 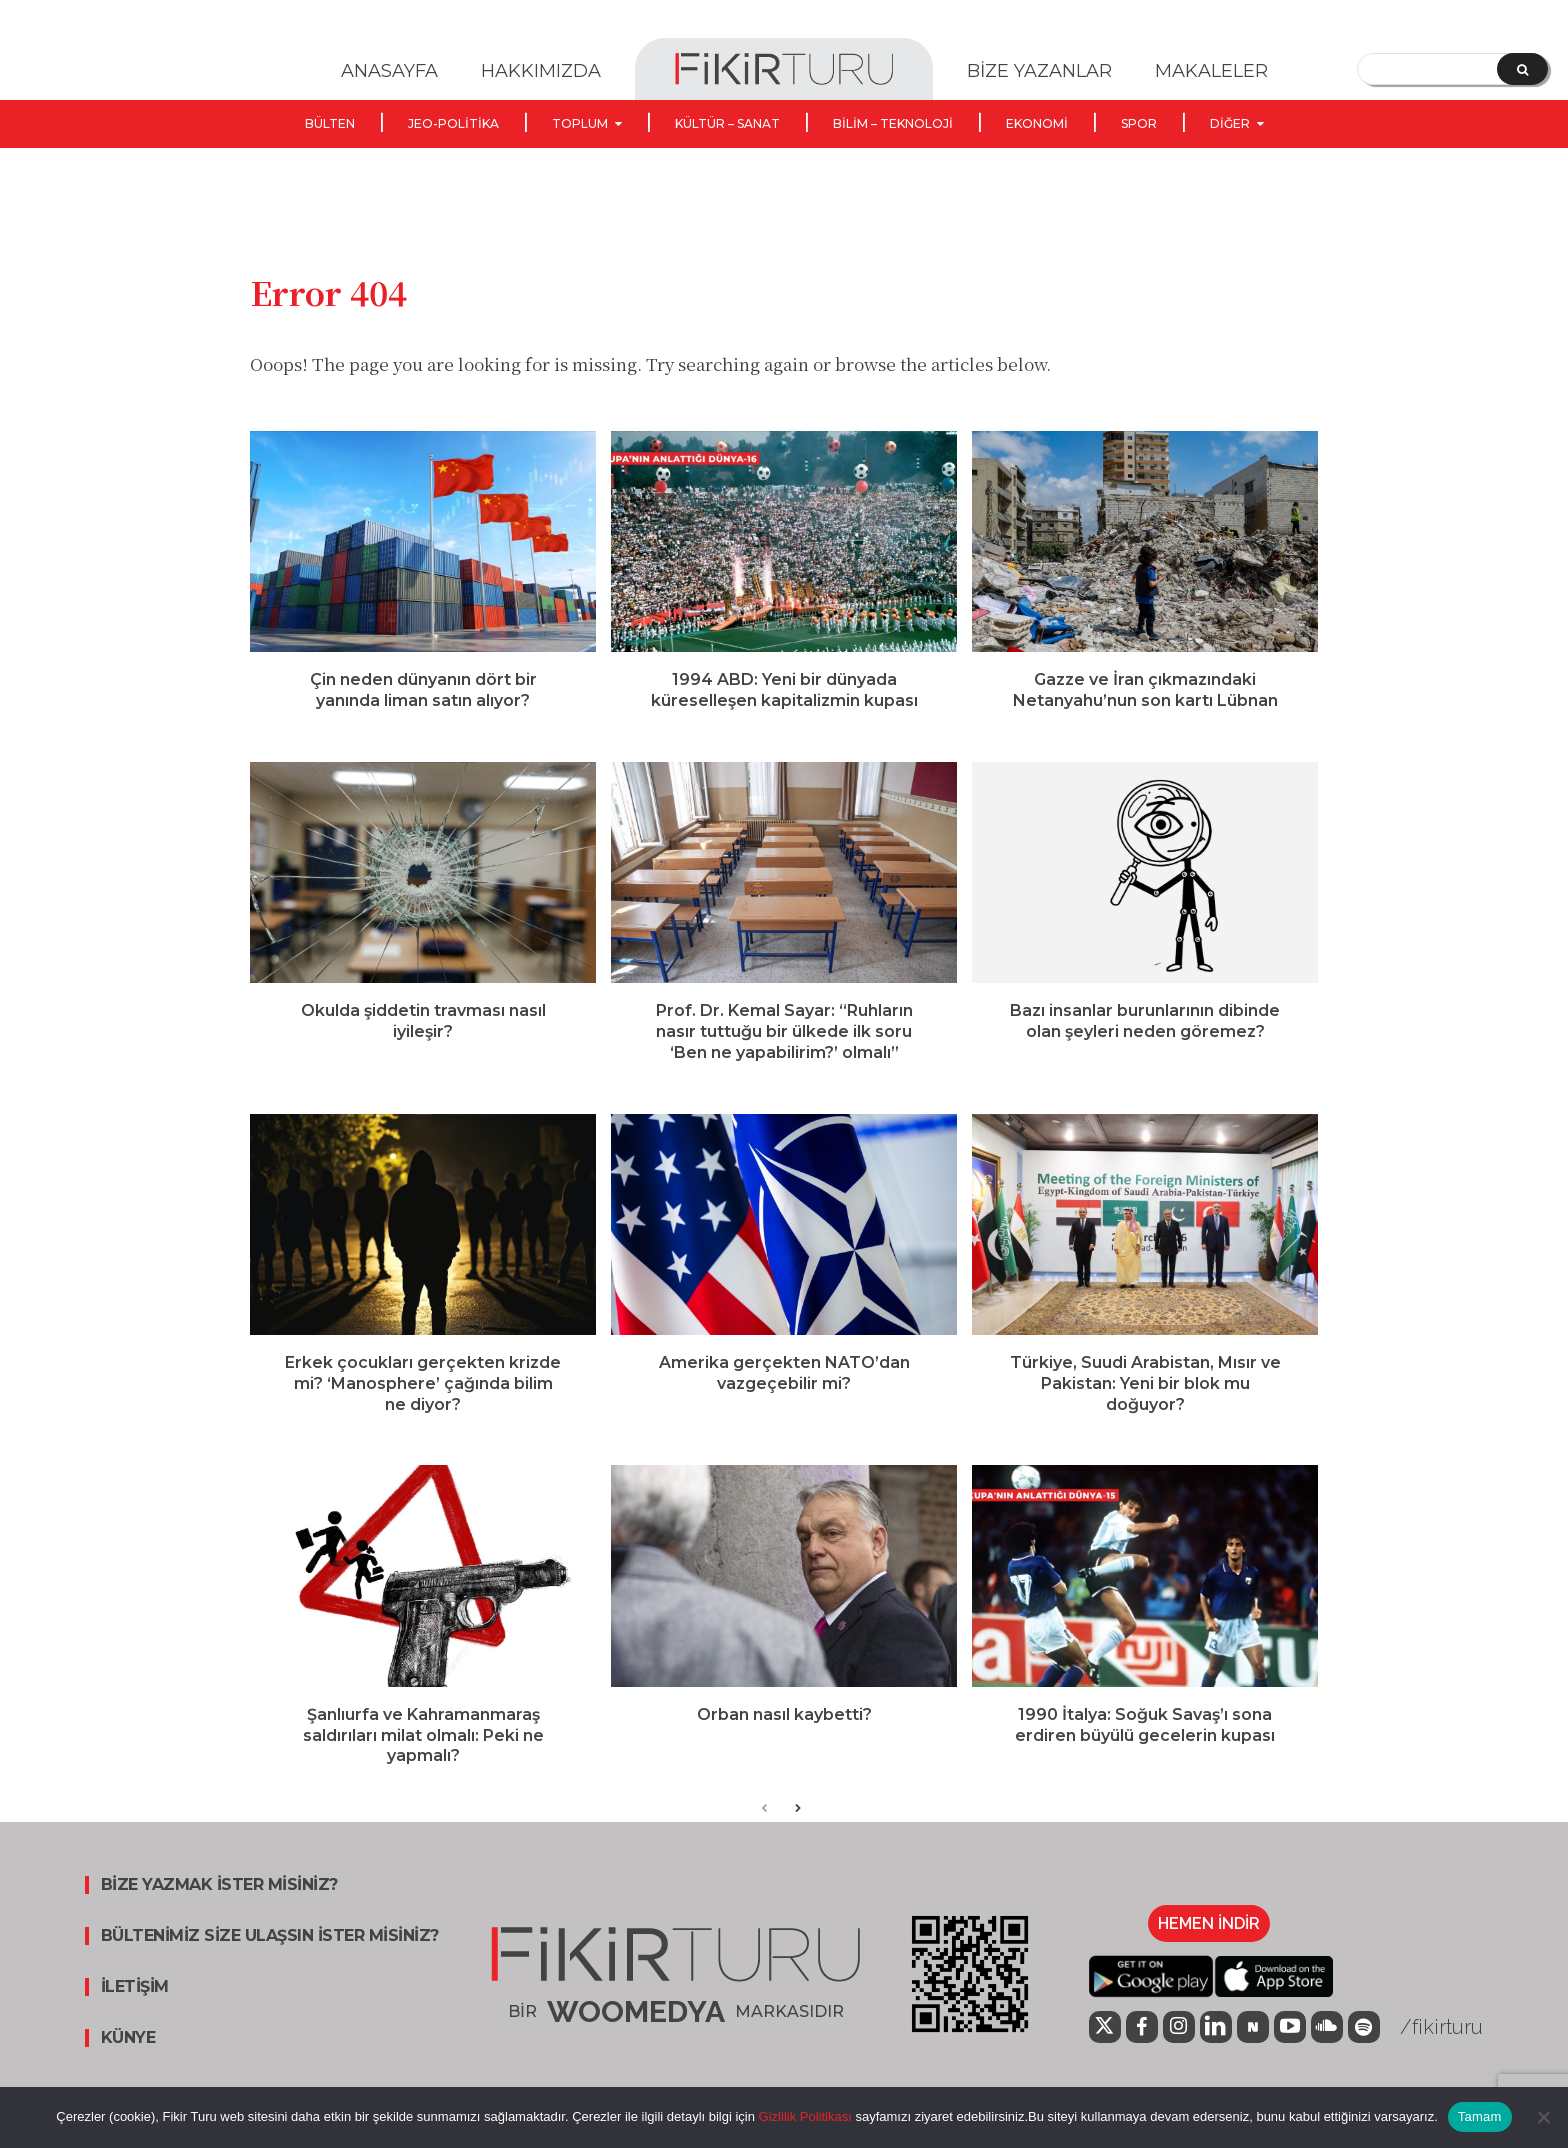 I want to click on [next-page], so click(x=796, y=1830).